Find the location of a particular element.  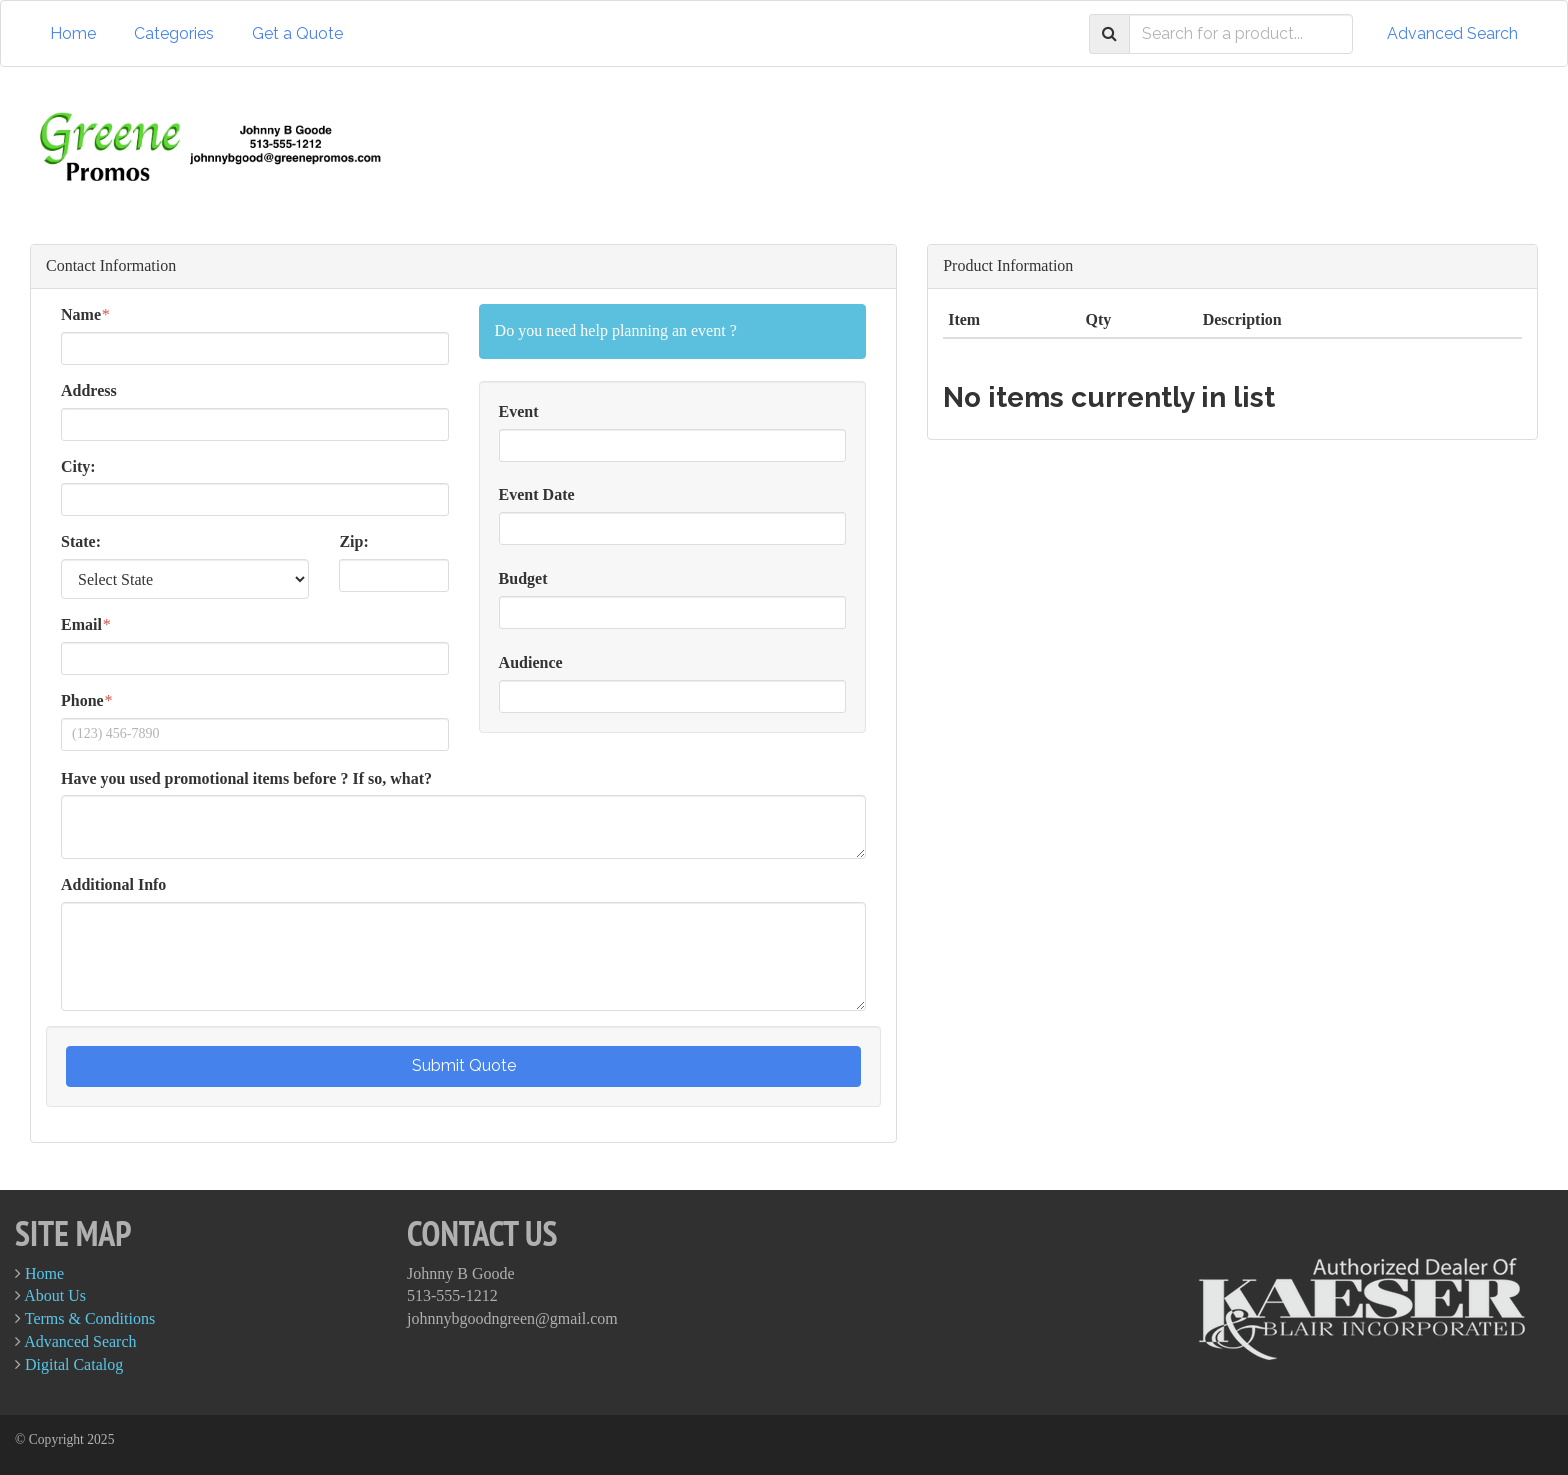

Name is located at coordinates (81, 314).